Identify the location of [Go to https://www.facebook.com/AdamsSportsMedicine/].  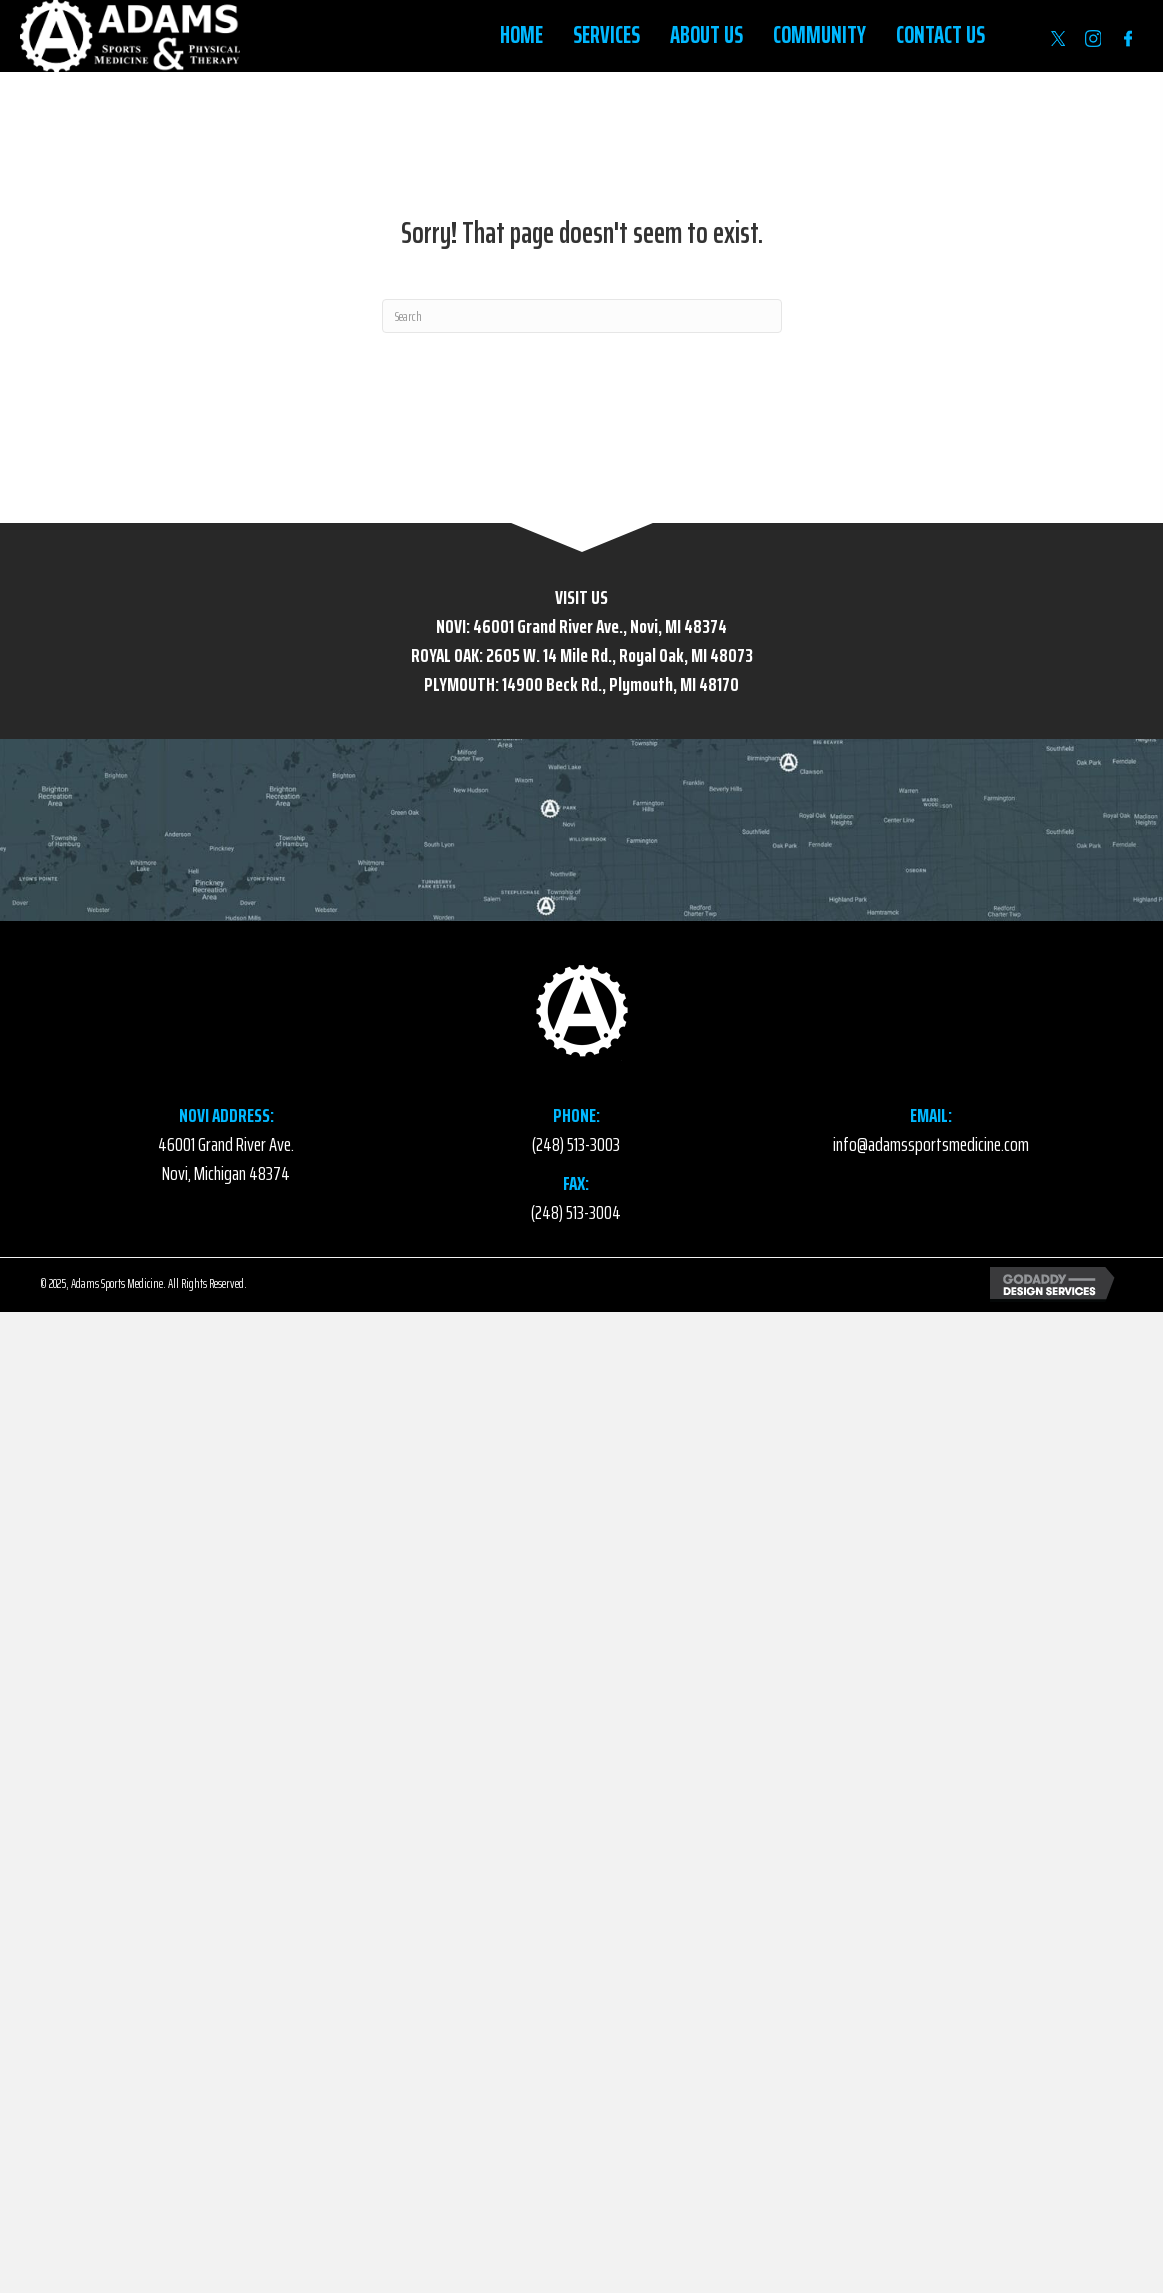
(1128, 38).